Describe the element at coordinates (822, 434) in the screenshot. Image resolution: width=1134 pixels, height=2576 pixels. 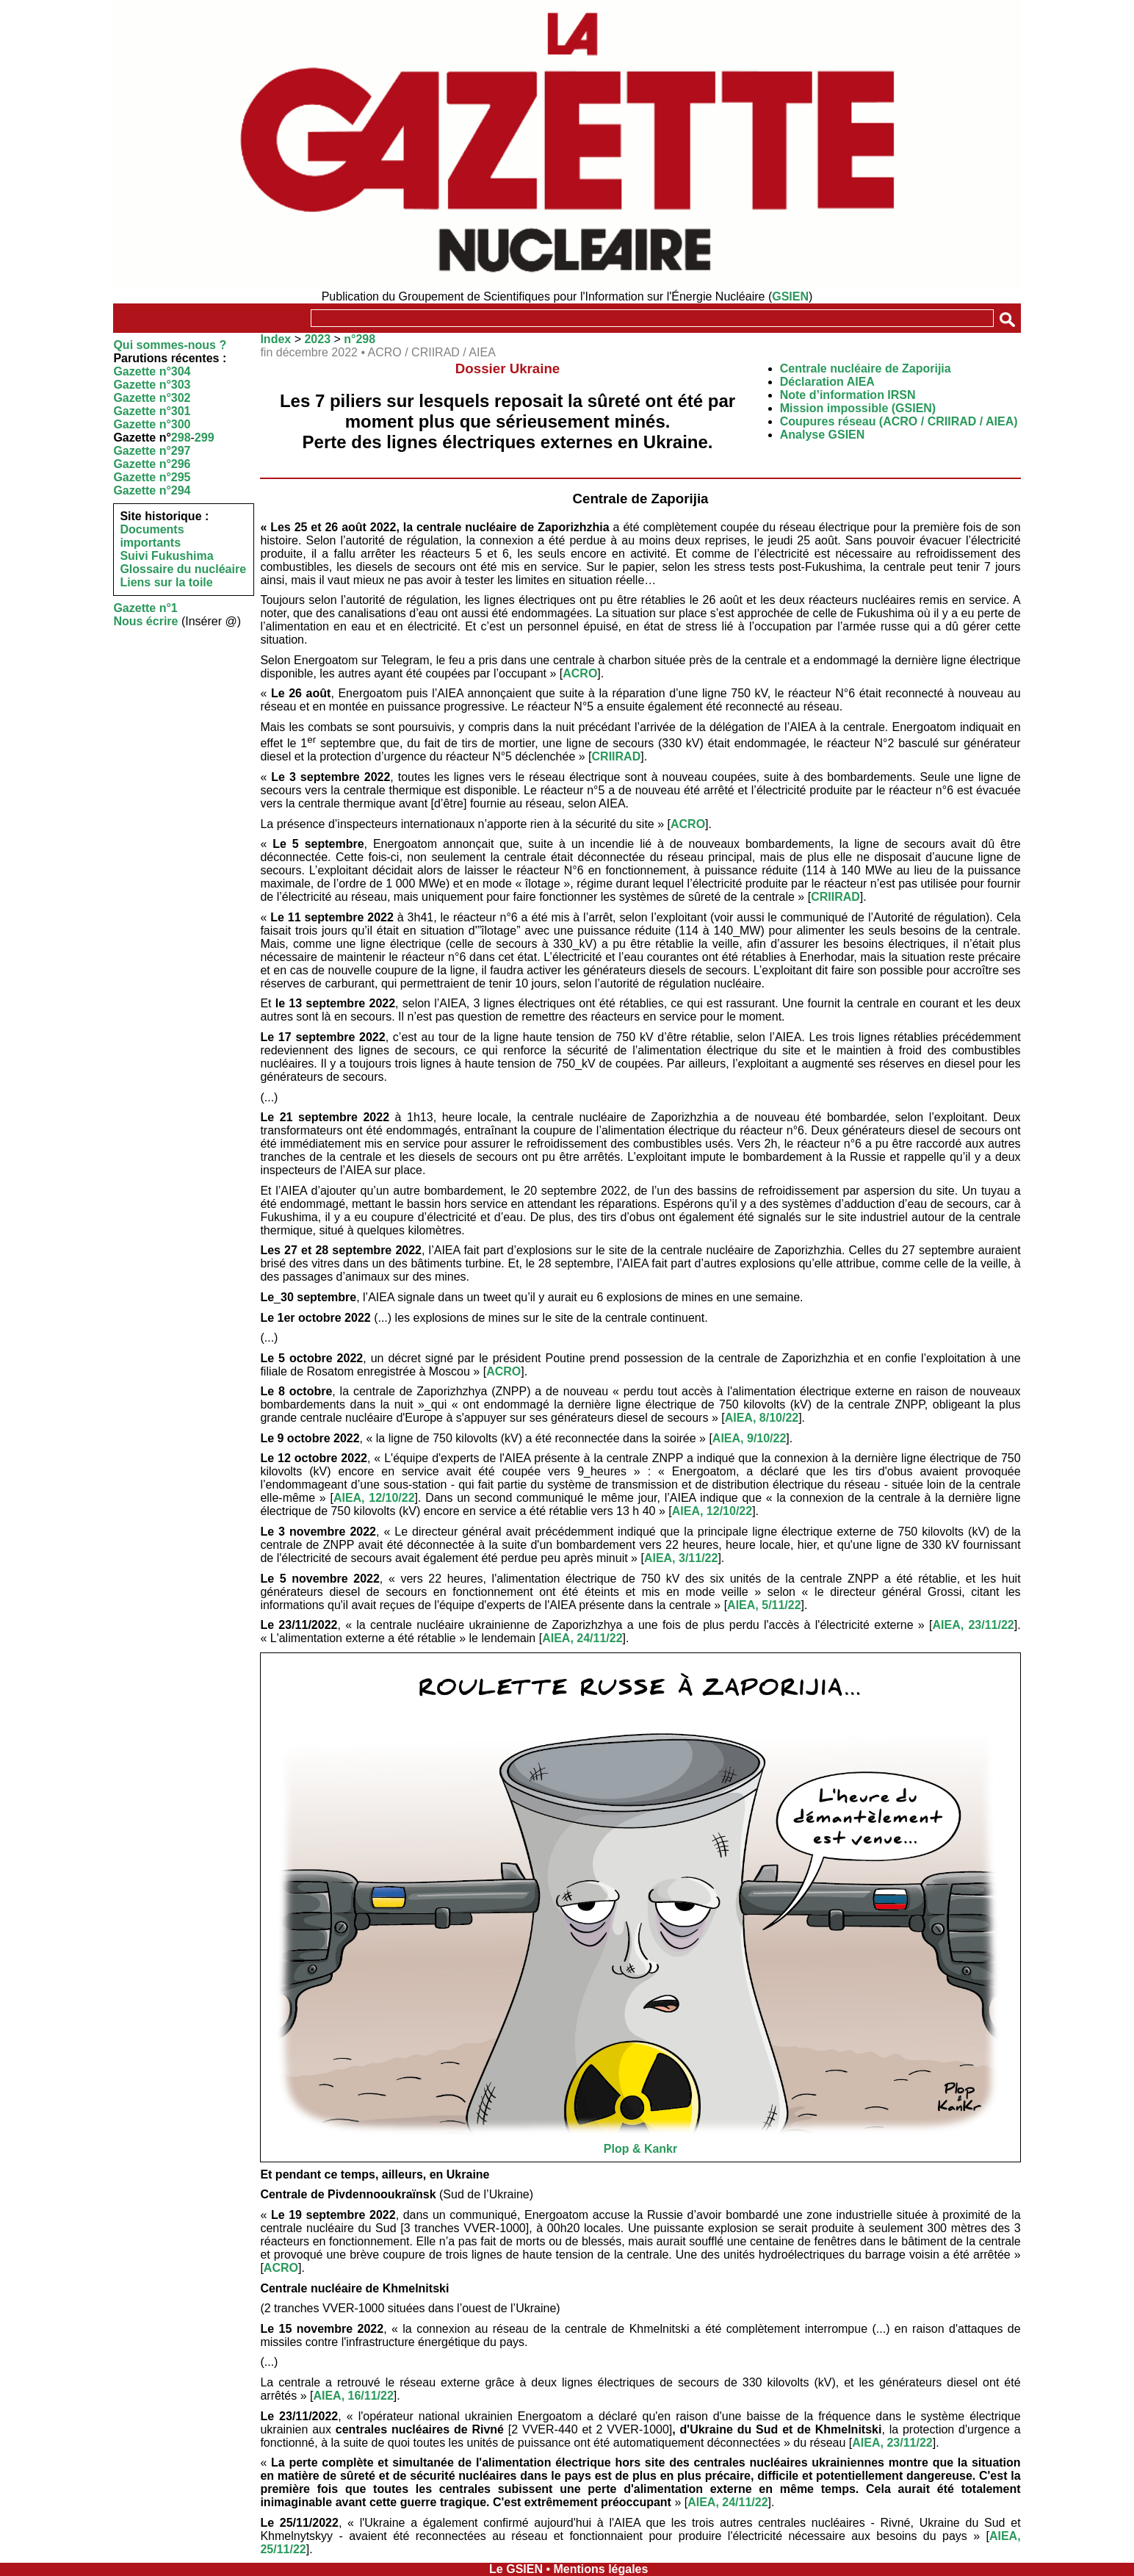
I see `Analyse GSIEN` at that location.